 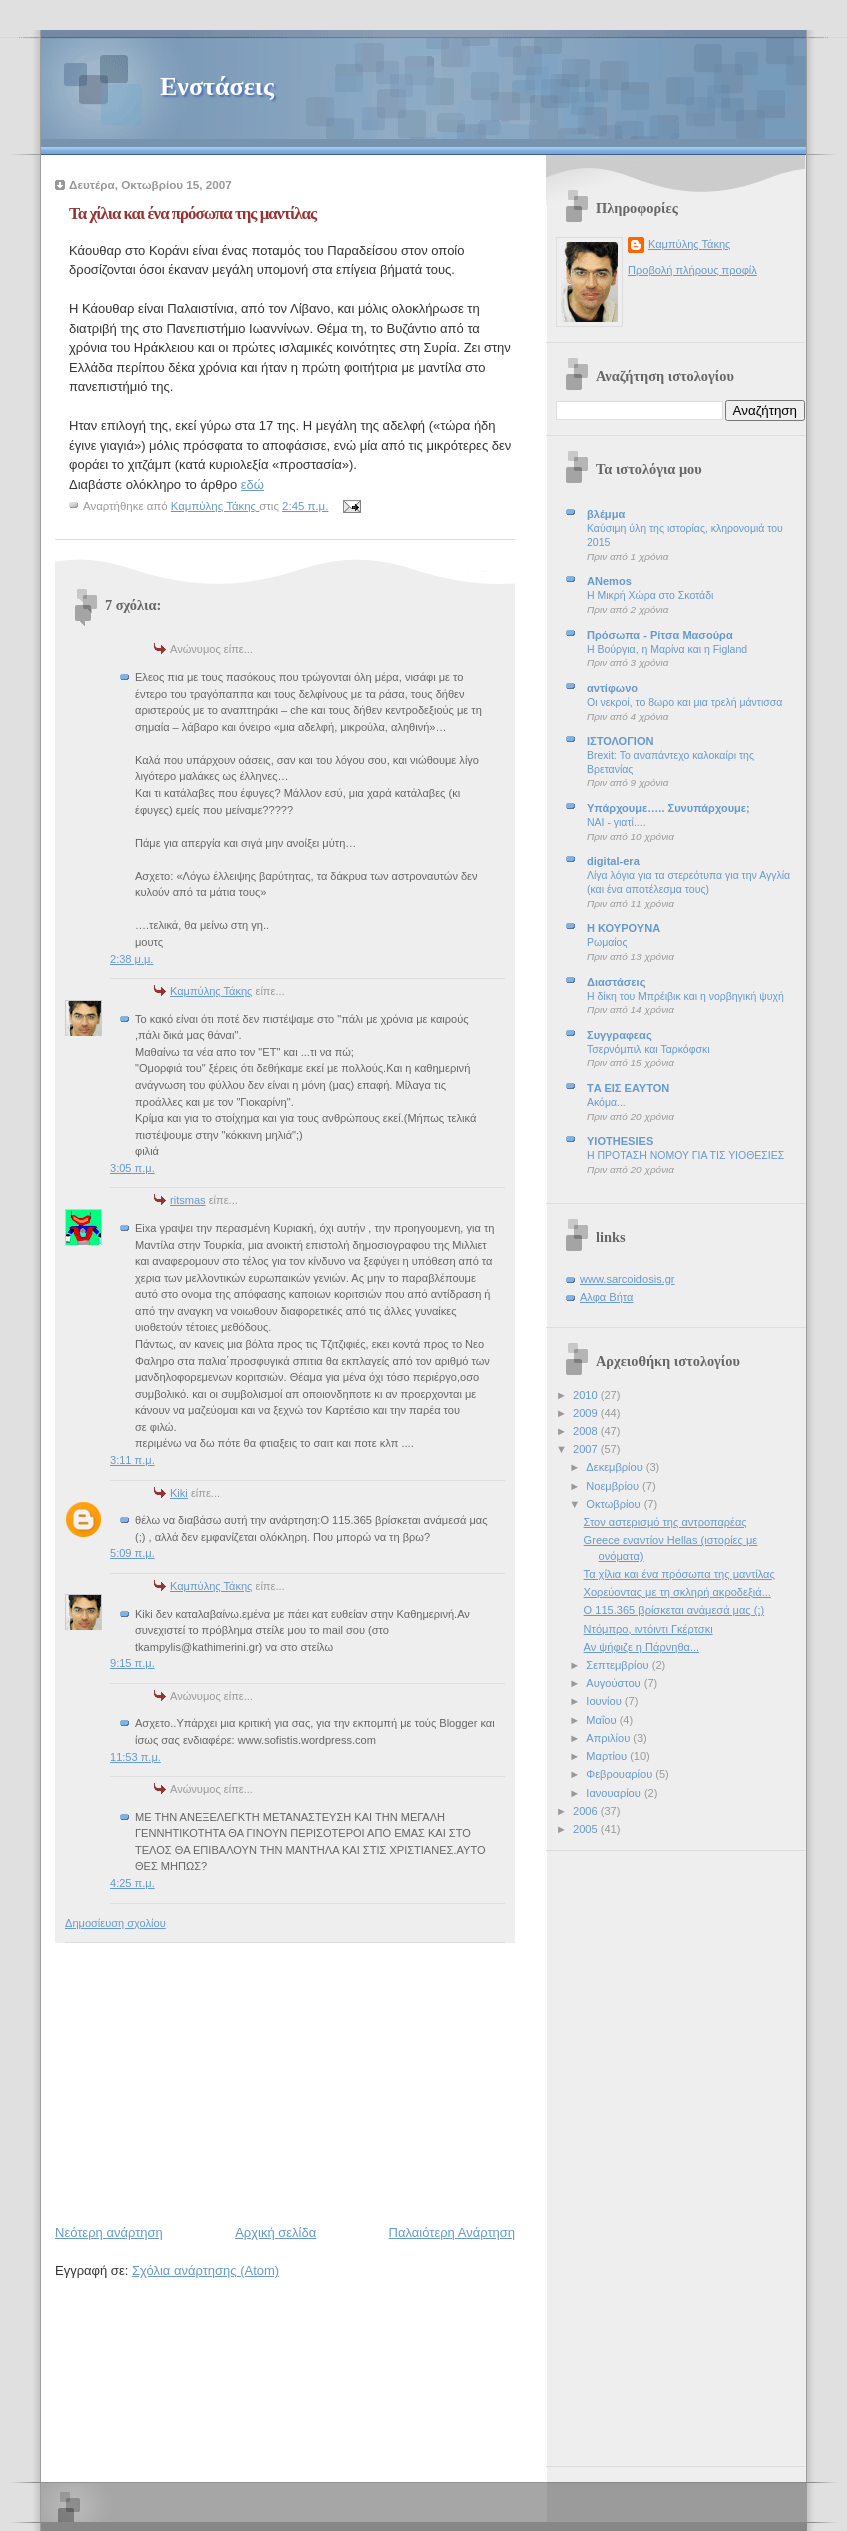 I want to click on ANemos, so click(x=609, y=581).